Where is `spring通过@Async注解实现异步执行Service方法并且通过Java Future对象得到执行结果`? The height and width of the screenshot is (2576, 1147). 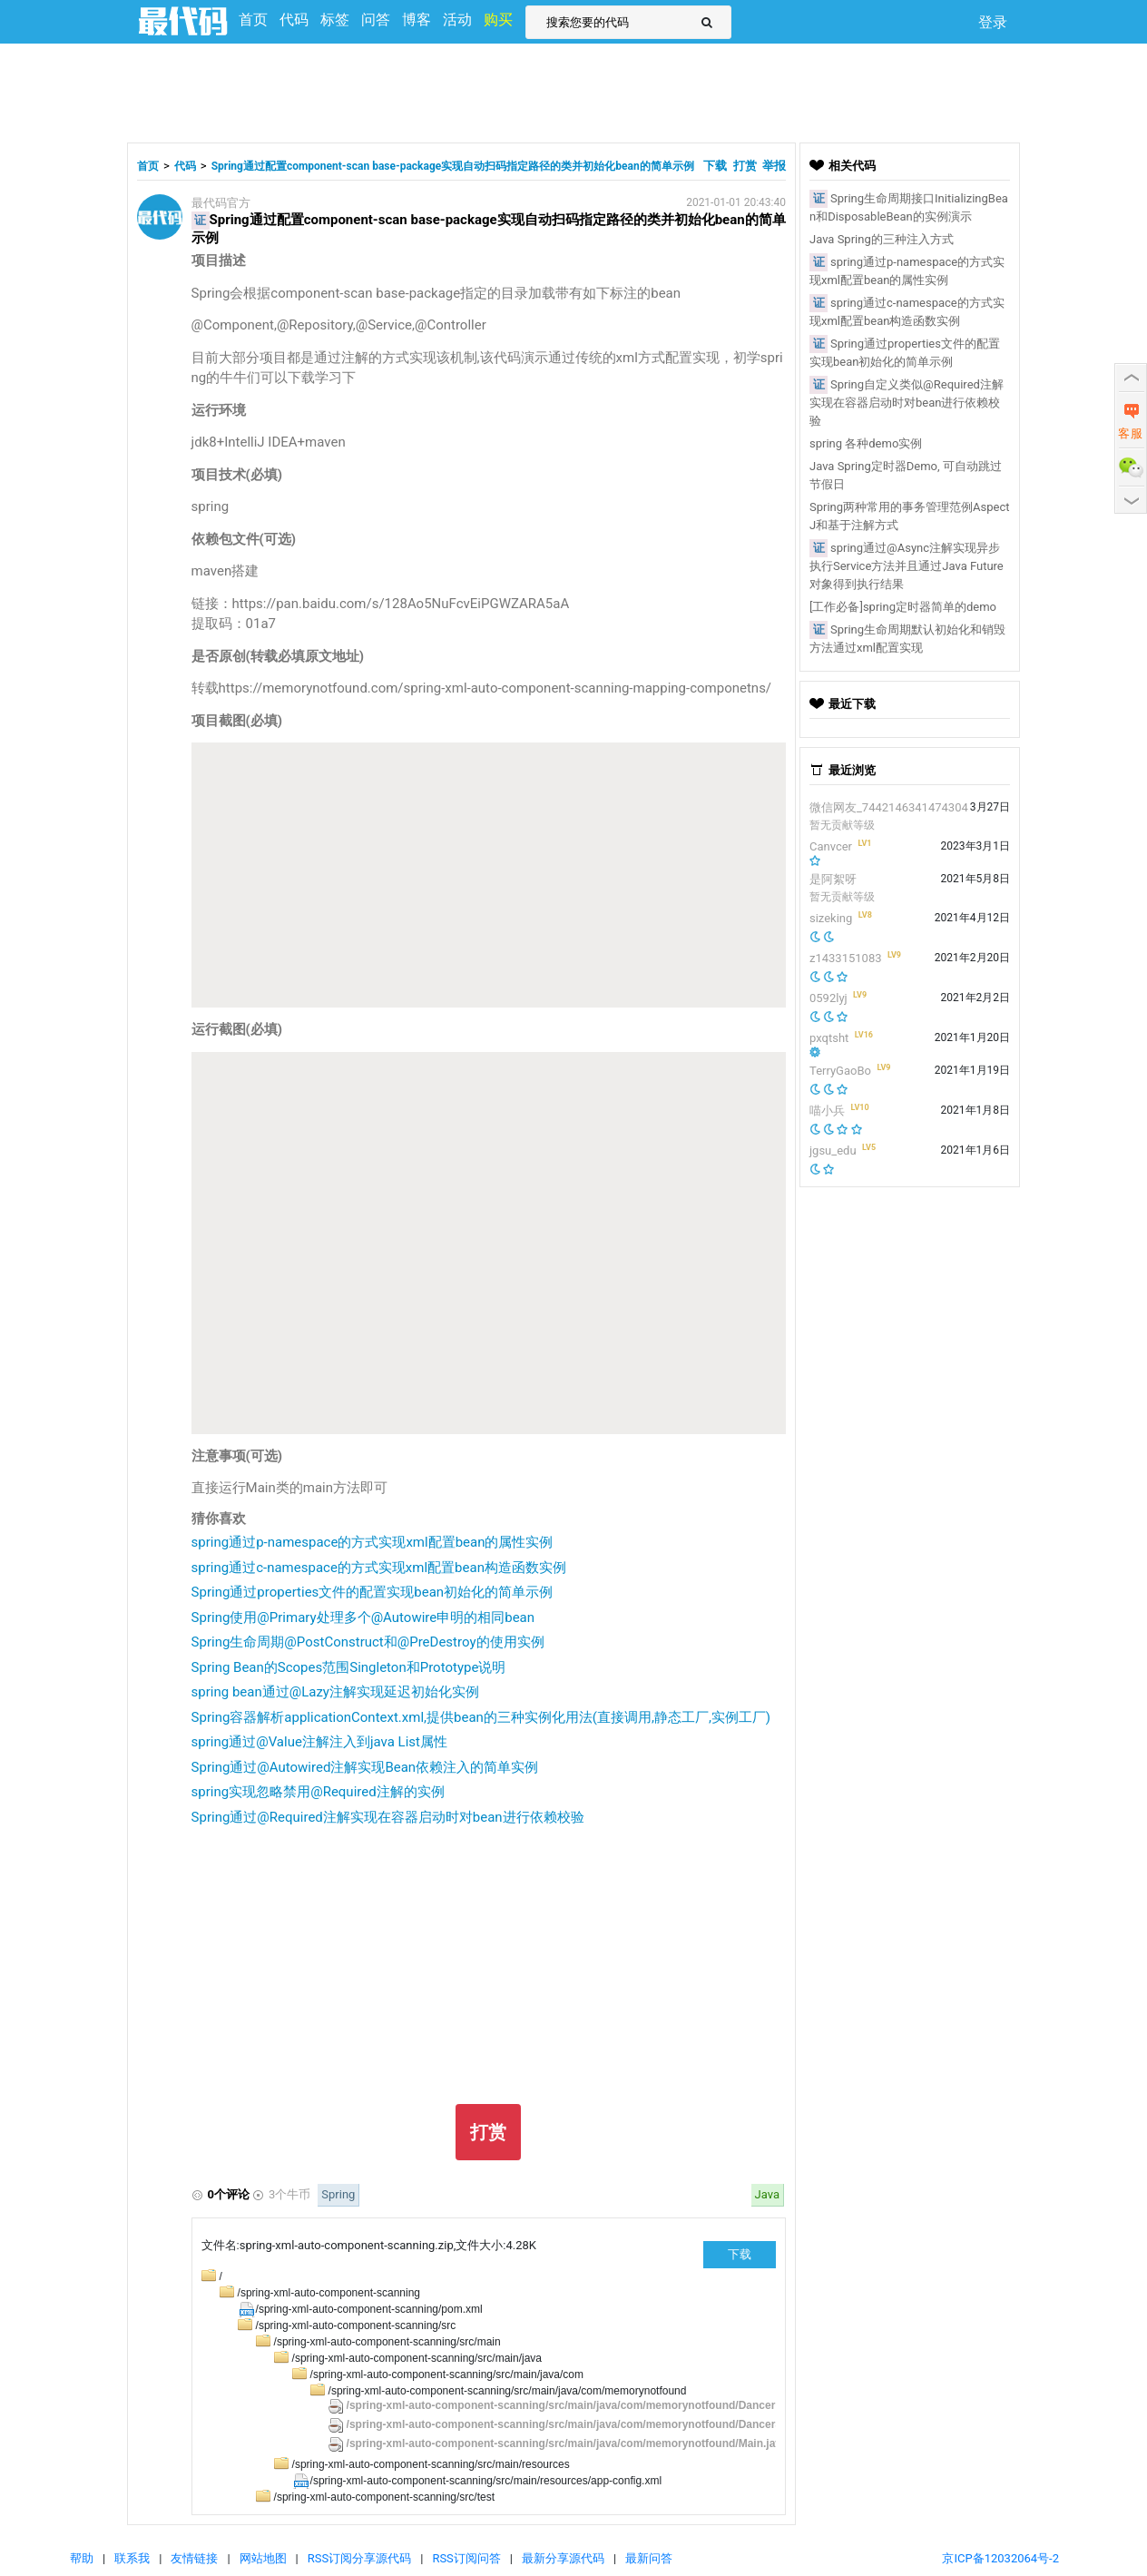
spring通过@Async注解实现异步执行Service方法并且通过Java Future对象得到执行结果 is located at coordinates (906, 566).